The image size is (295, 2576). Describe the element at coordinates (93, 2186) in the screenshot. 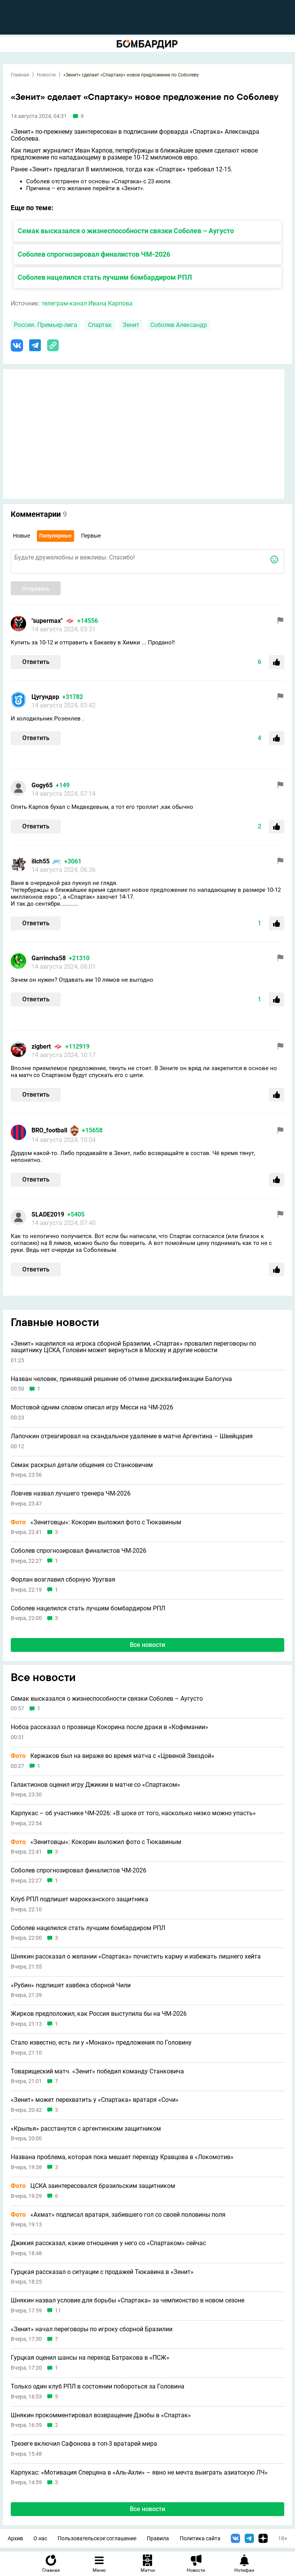

I see `ЦСКА заинтересовался бразильским защитником` at that location.